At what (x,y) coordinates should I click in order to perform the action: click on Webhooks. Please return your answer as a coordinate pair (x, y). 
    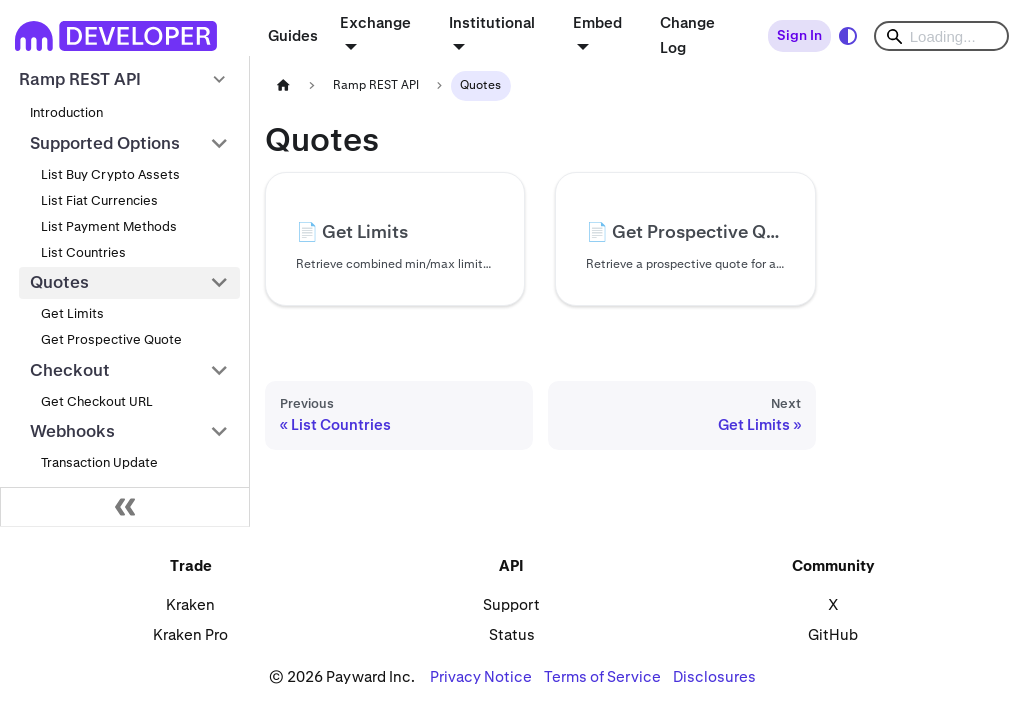
    Looking at the image, I should click on (72, 431).